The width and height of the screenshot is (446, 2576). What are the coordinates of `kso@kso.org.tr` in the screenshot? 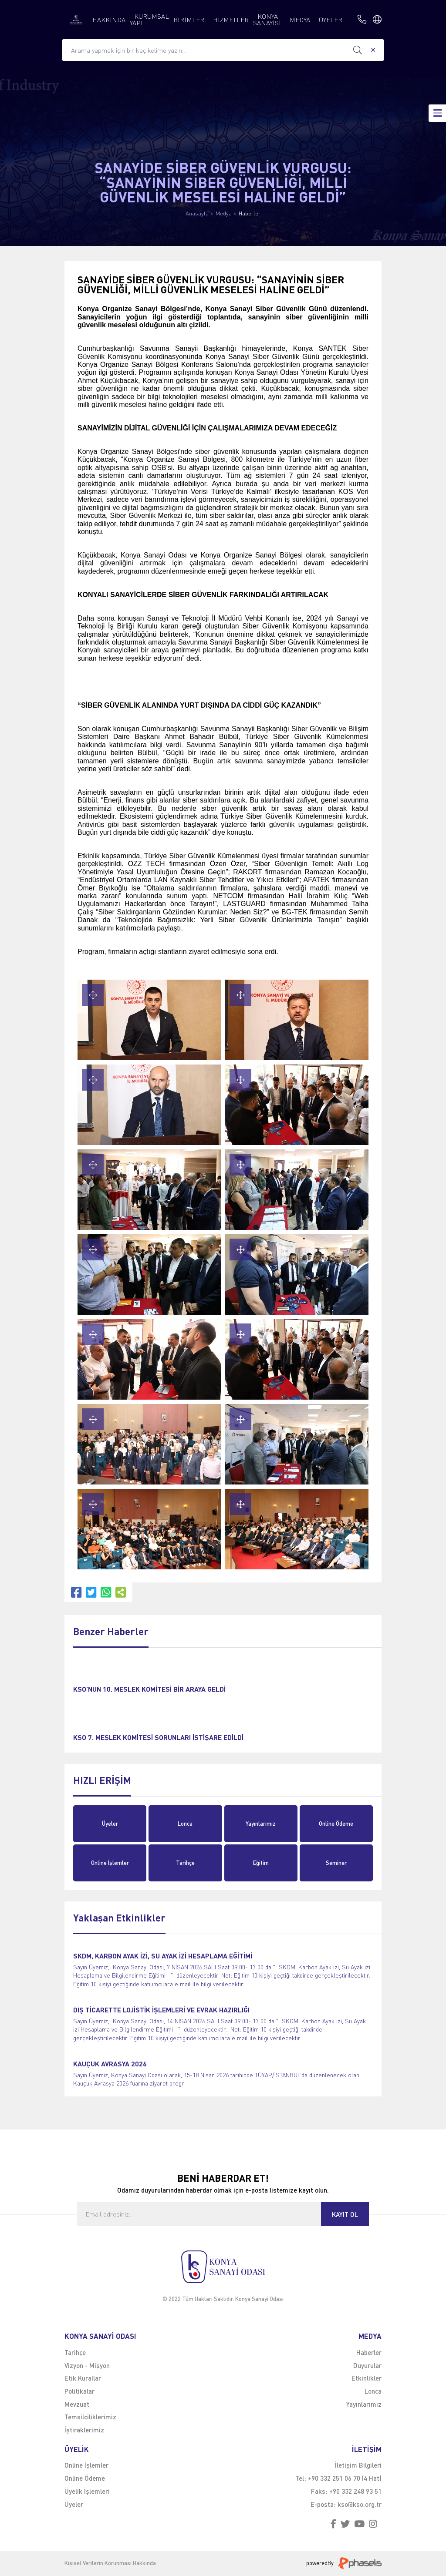 It's located at (360, 2504).